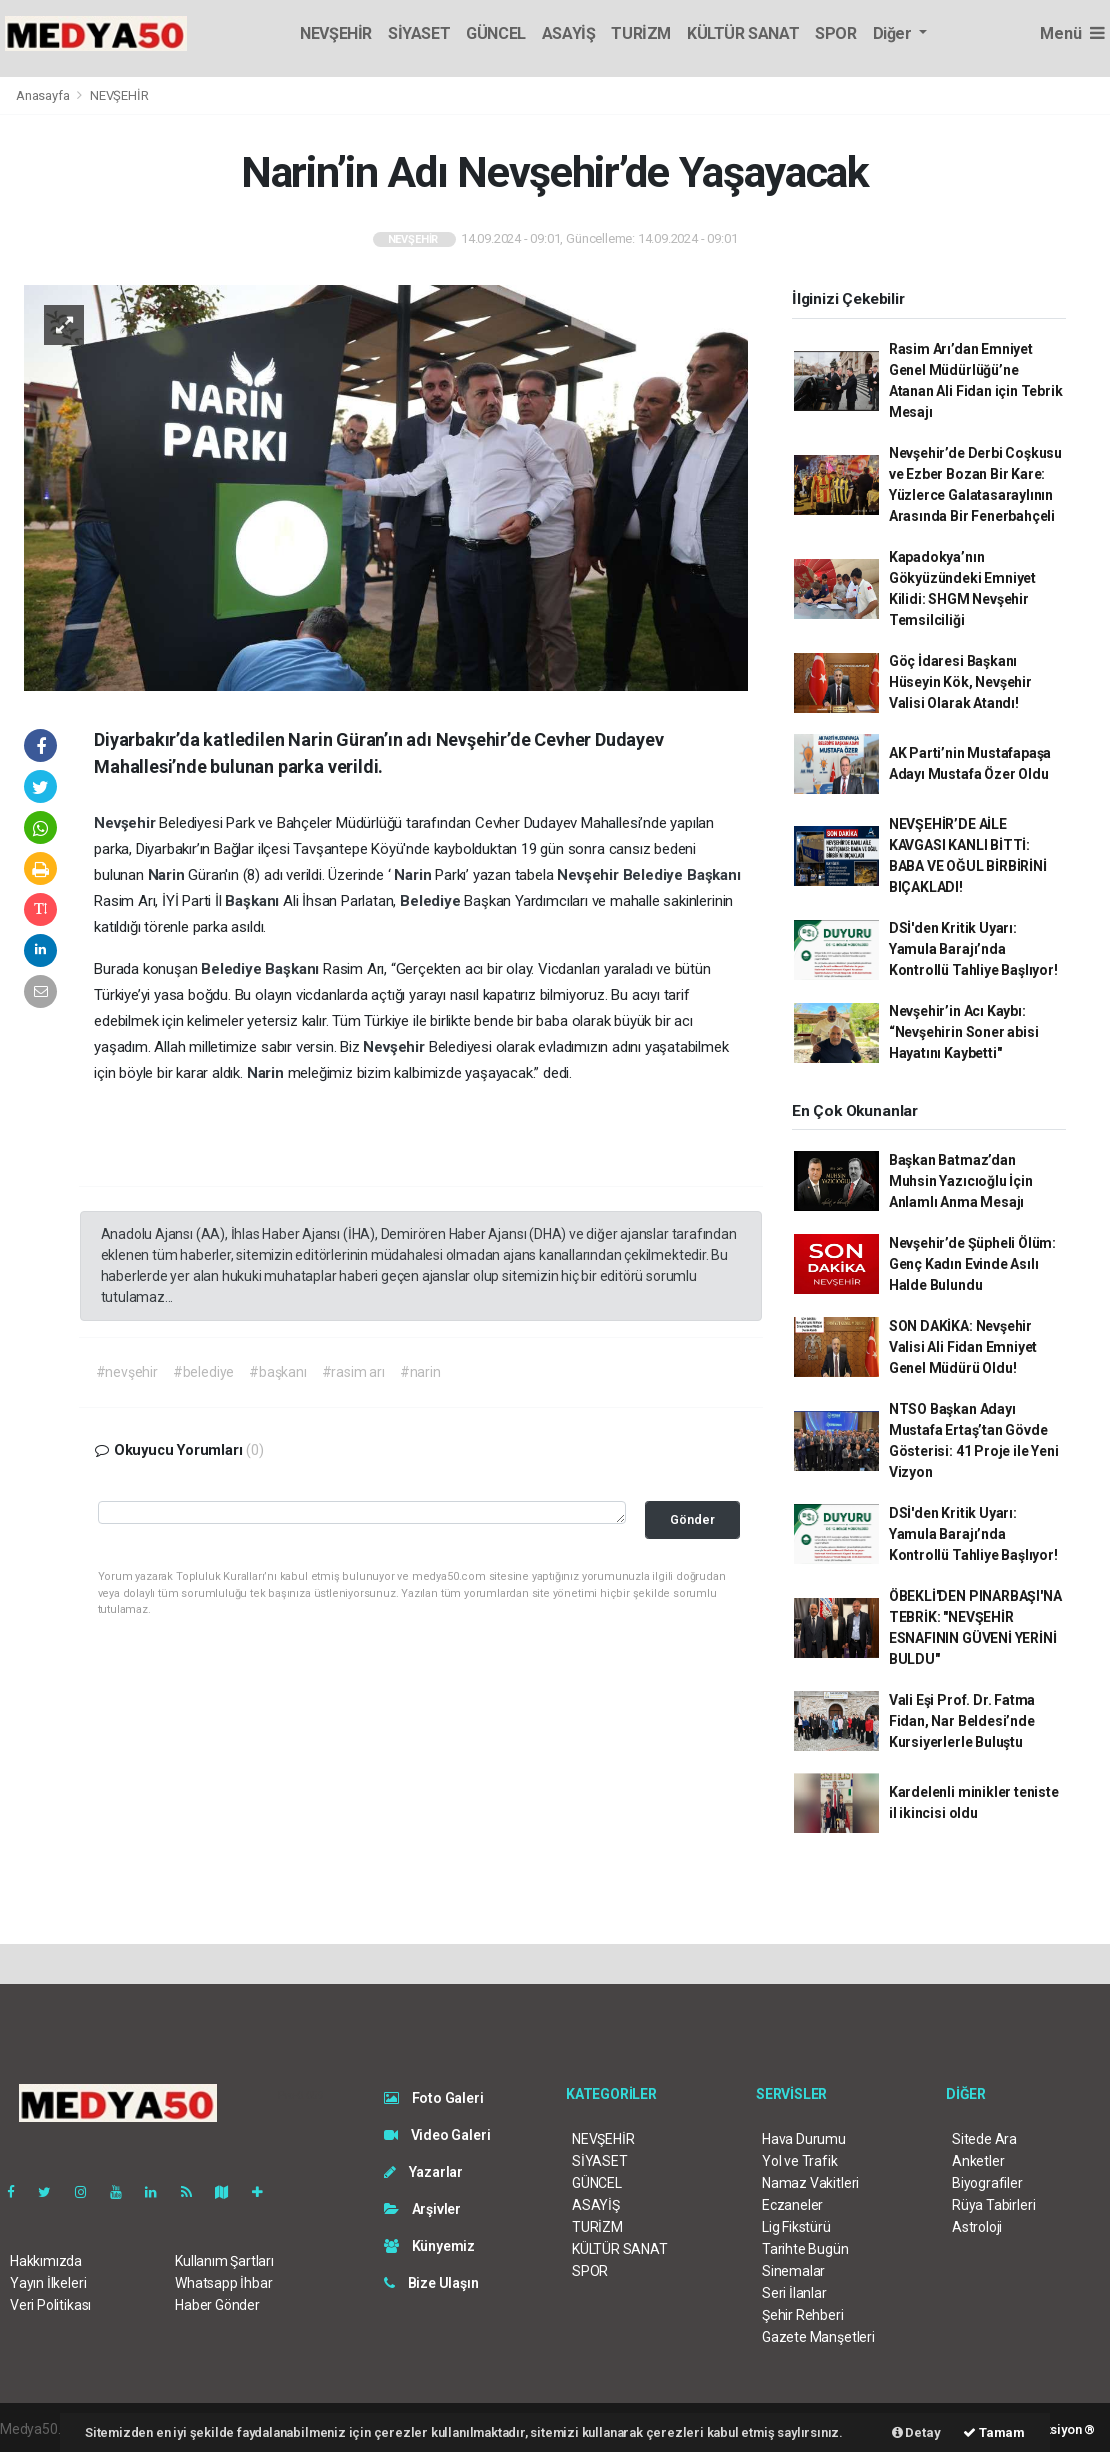 This screenshot has width=1110, height=2452. What do you see at coordinates (437, 2135) in the screenshot?
I see `Video Galeri` at bounding box center [437, 2135].